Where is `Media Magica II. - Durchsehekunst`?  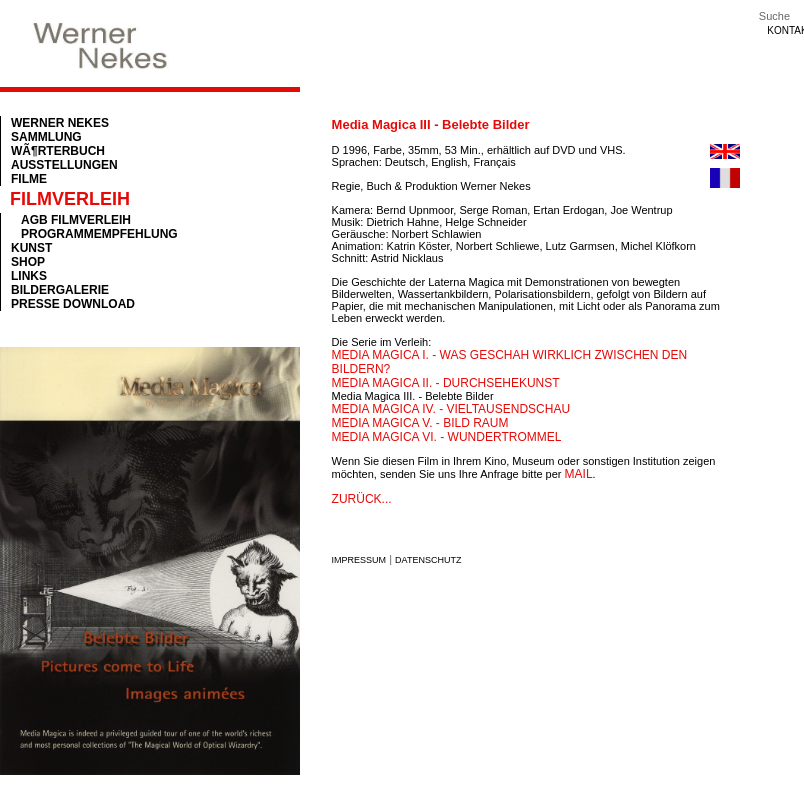
Media Magica II. - Durchsehekunst is located at coordinates (446, 383).